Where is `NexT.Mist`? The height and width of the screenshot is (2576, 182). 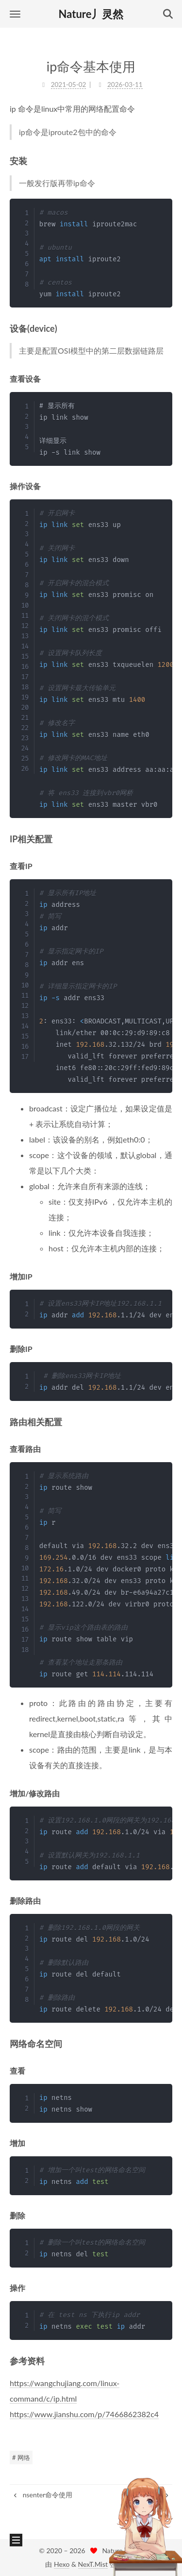 NexT.Mist is located at coordinates (93, 2564).